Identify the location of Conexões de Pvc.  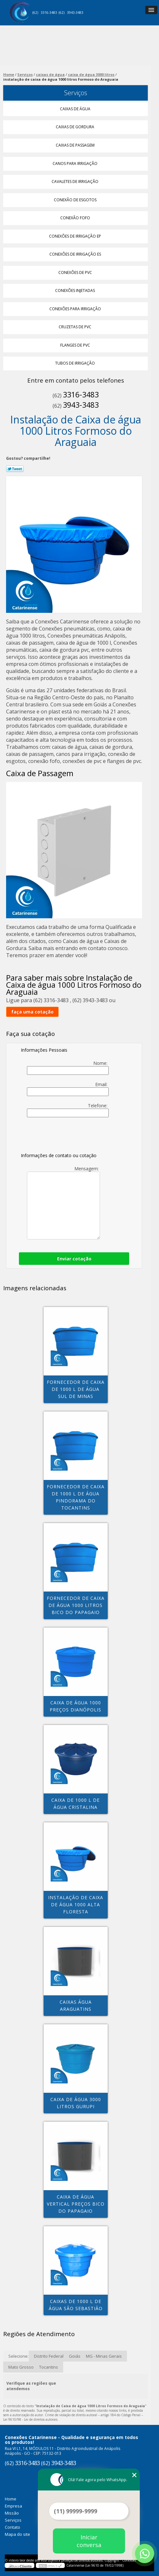
(75, 272).